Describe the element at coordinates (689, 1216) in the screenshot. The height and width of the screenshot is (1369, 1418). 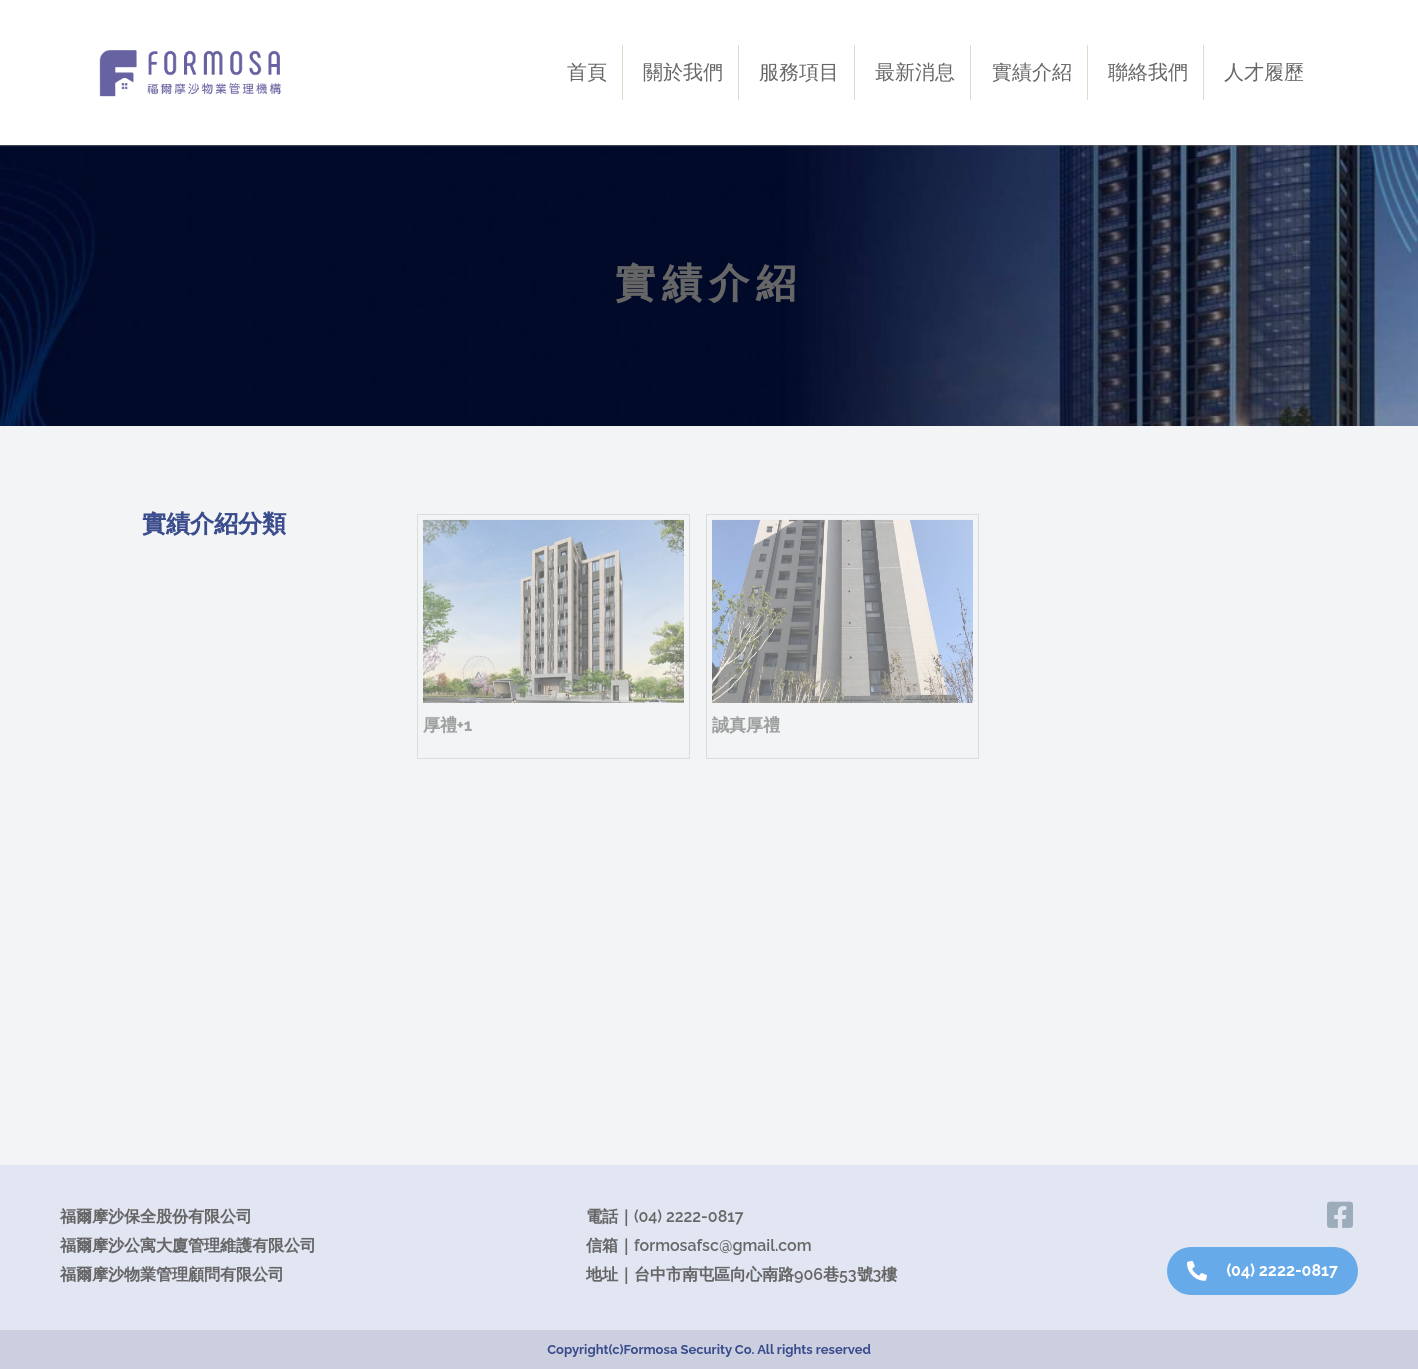
I see `(04) 2222-0817` at that location.